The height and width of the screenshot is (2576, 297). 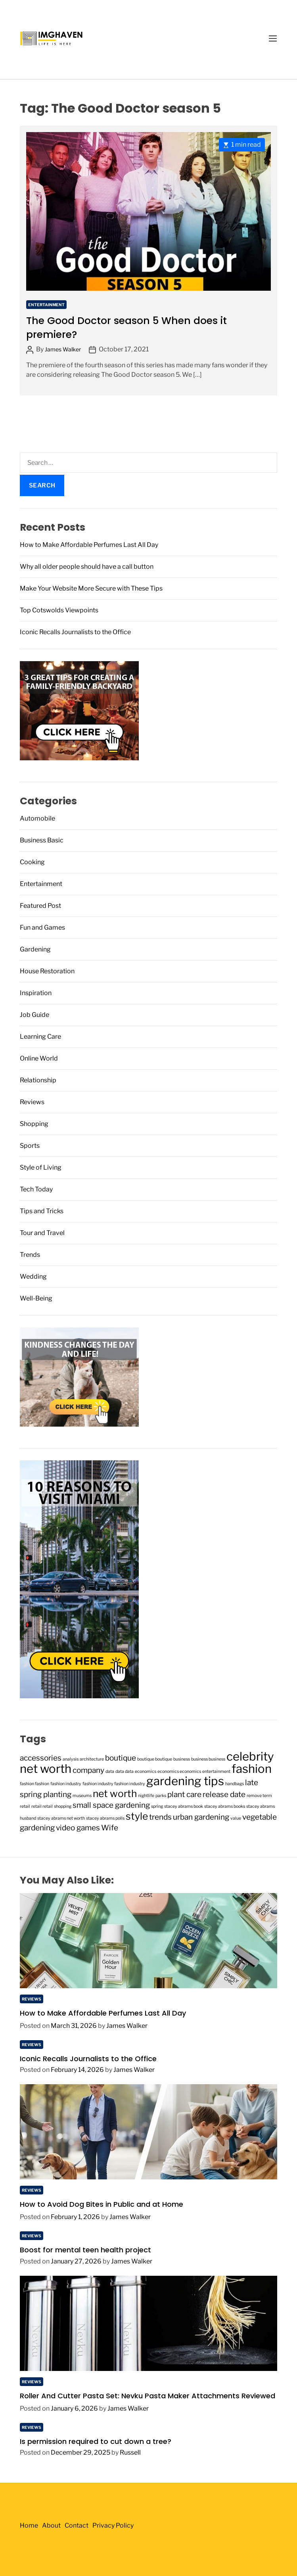 What do you see at coordinates (179, 1771) in the screenshot?
I see `economics economics [economics economics (1 item)]` at bounding box center [179, 1771].